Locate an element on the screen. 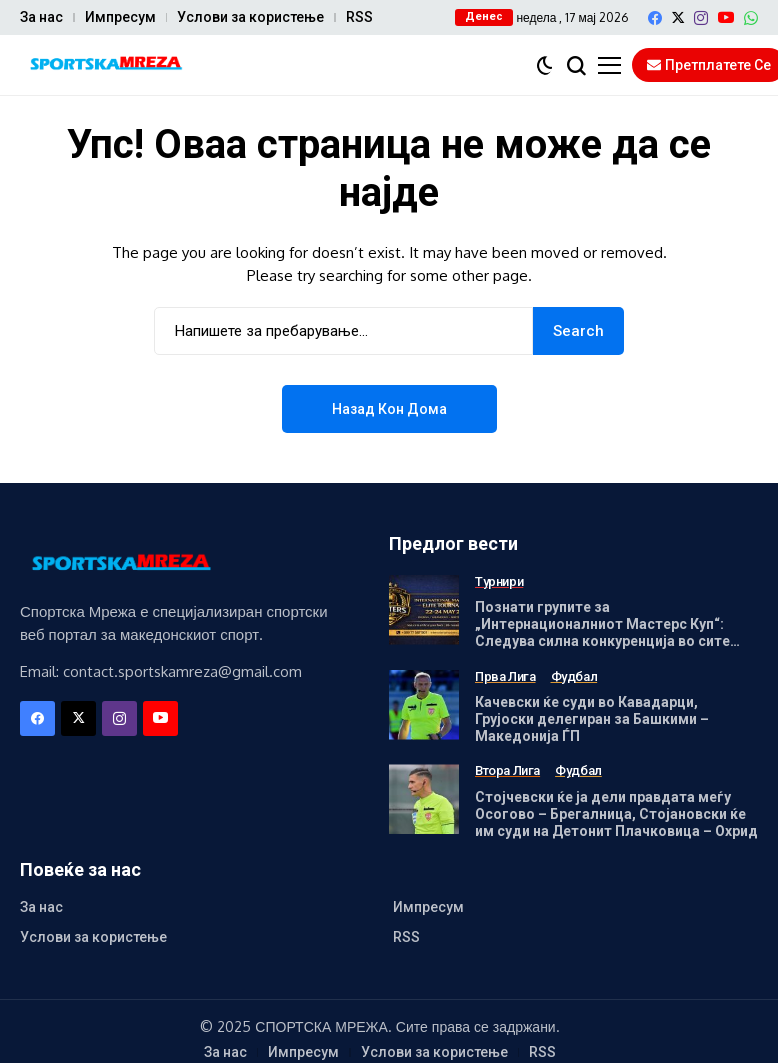  Назад кон дома is located at coordinates (389, 409).